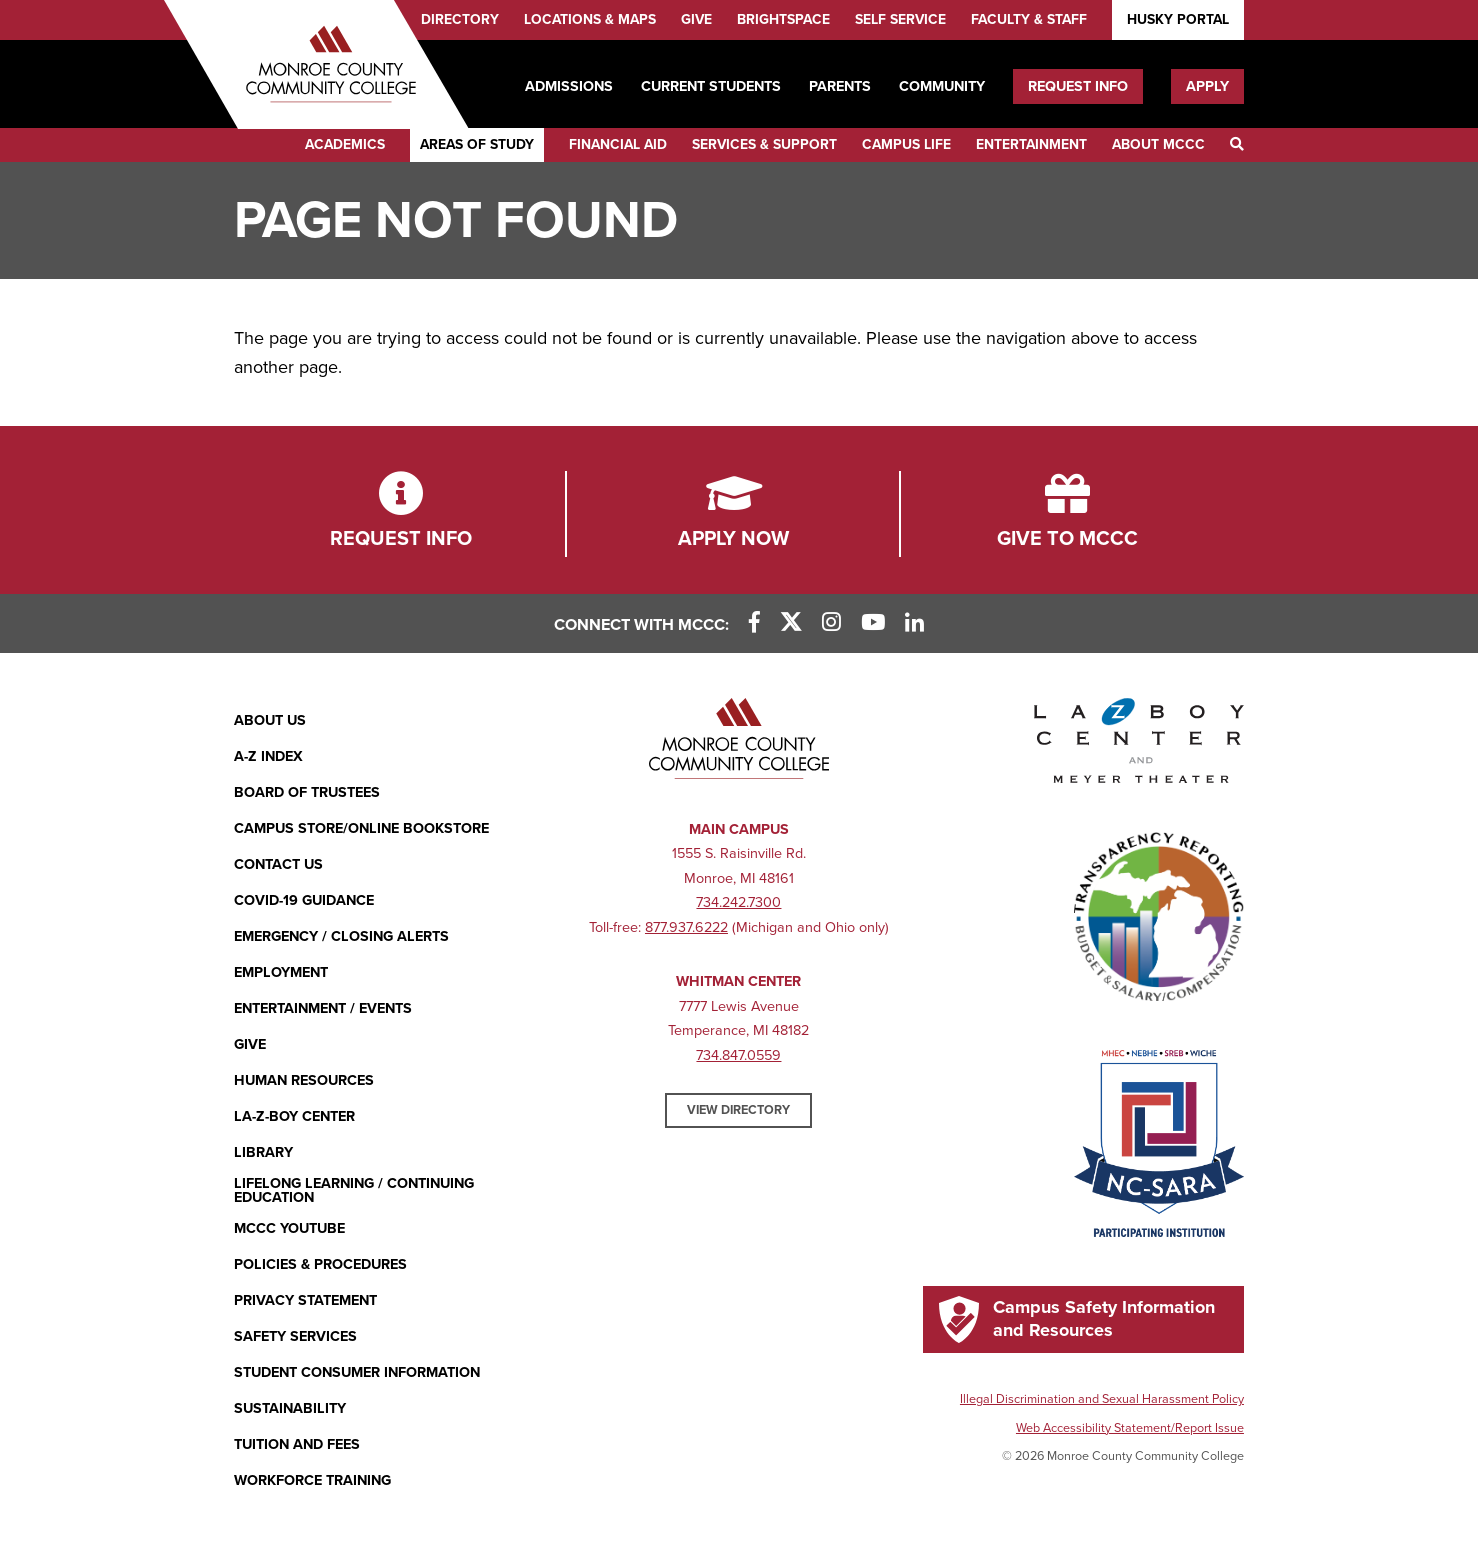 The height and width of the screenshot is (1550, 1478). Describe the element at coordinates (1102, 1399) in the screenshot. I see `Illegal Discrimination and Sexual Harassment Policy` at that location.